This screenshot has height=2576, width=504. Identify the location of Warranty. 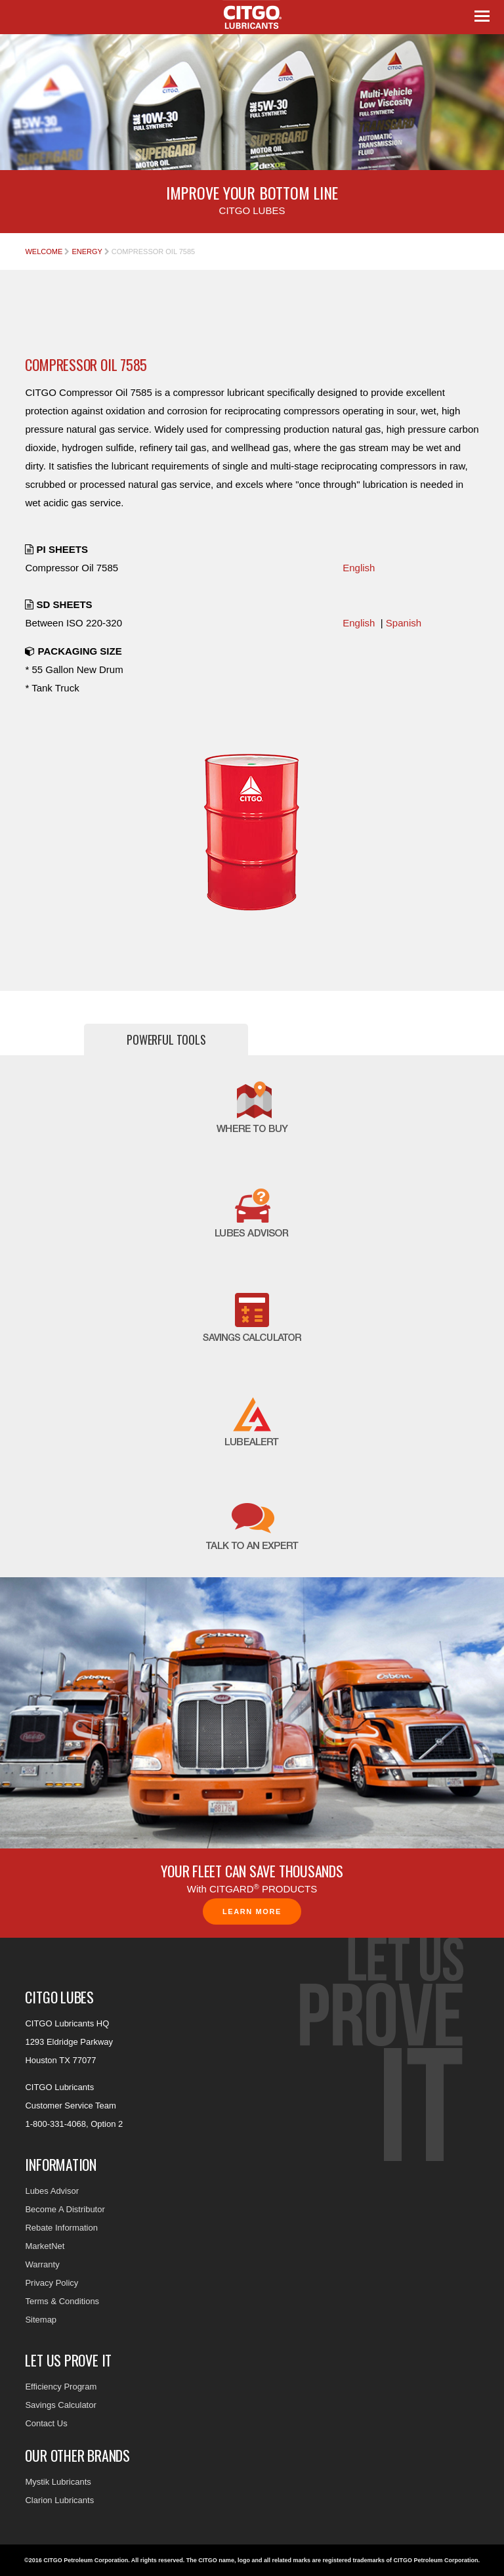
(42, 2264).